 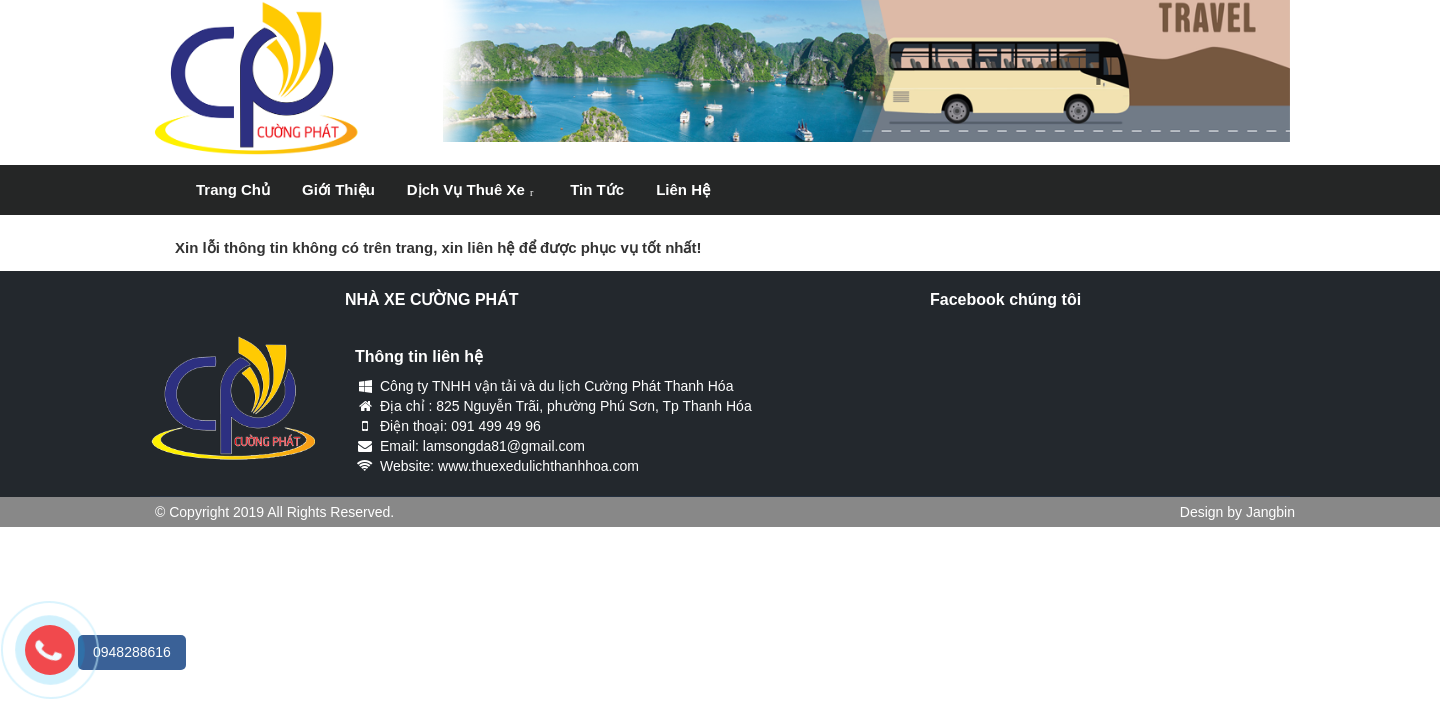 What do you see at coordinates (466, 189) in the screenshot?
I see `Dịch vụ thuê xe` at bounding box center [466, 189].